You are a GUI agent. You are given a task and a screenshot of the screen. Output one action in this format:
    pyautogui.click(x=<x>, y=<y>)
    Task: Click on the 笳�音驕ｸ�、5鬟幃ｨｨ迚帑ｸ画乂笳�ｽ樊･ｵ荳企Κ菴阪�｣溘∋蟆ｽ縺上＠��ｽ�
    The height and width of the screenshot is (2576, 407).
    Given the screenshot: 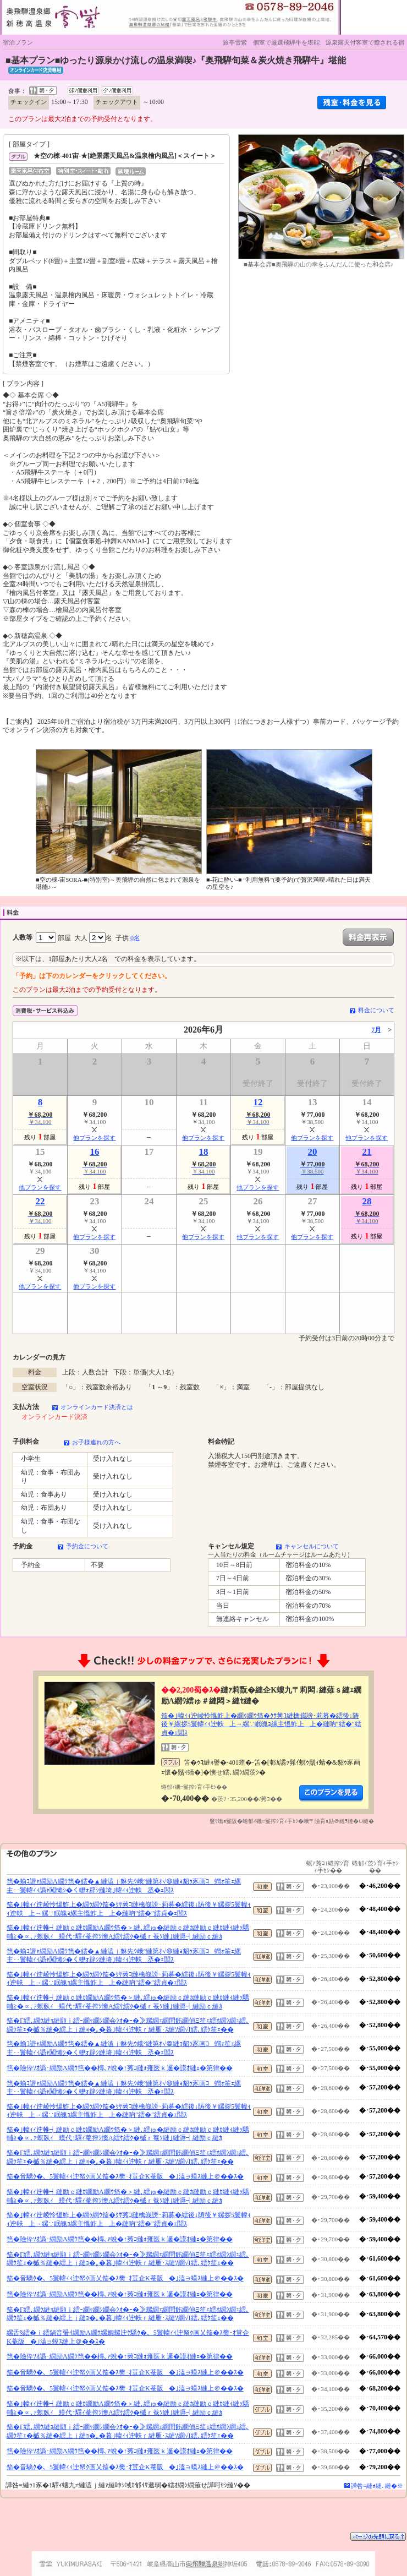 What is the action you would take?
    pyautogui.click(x=125, y=2176)
    